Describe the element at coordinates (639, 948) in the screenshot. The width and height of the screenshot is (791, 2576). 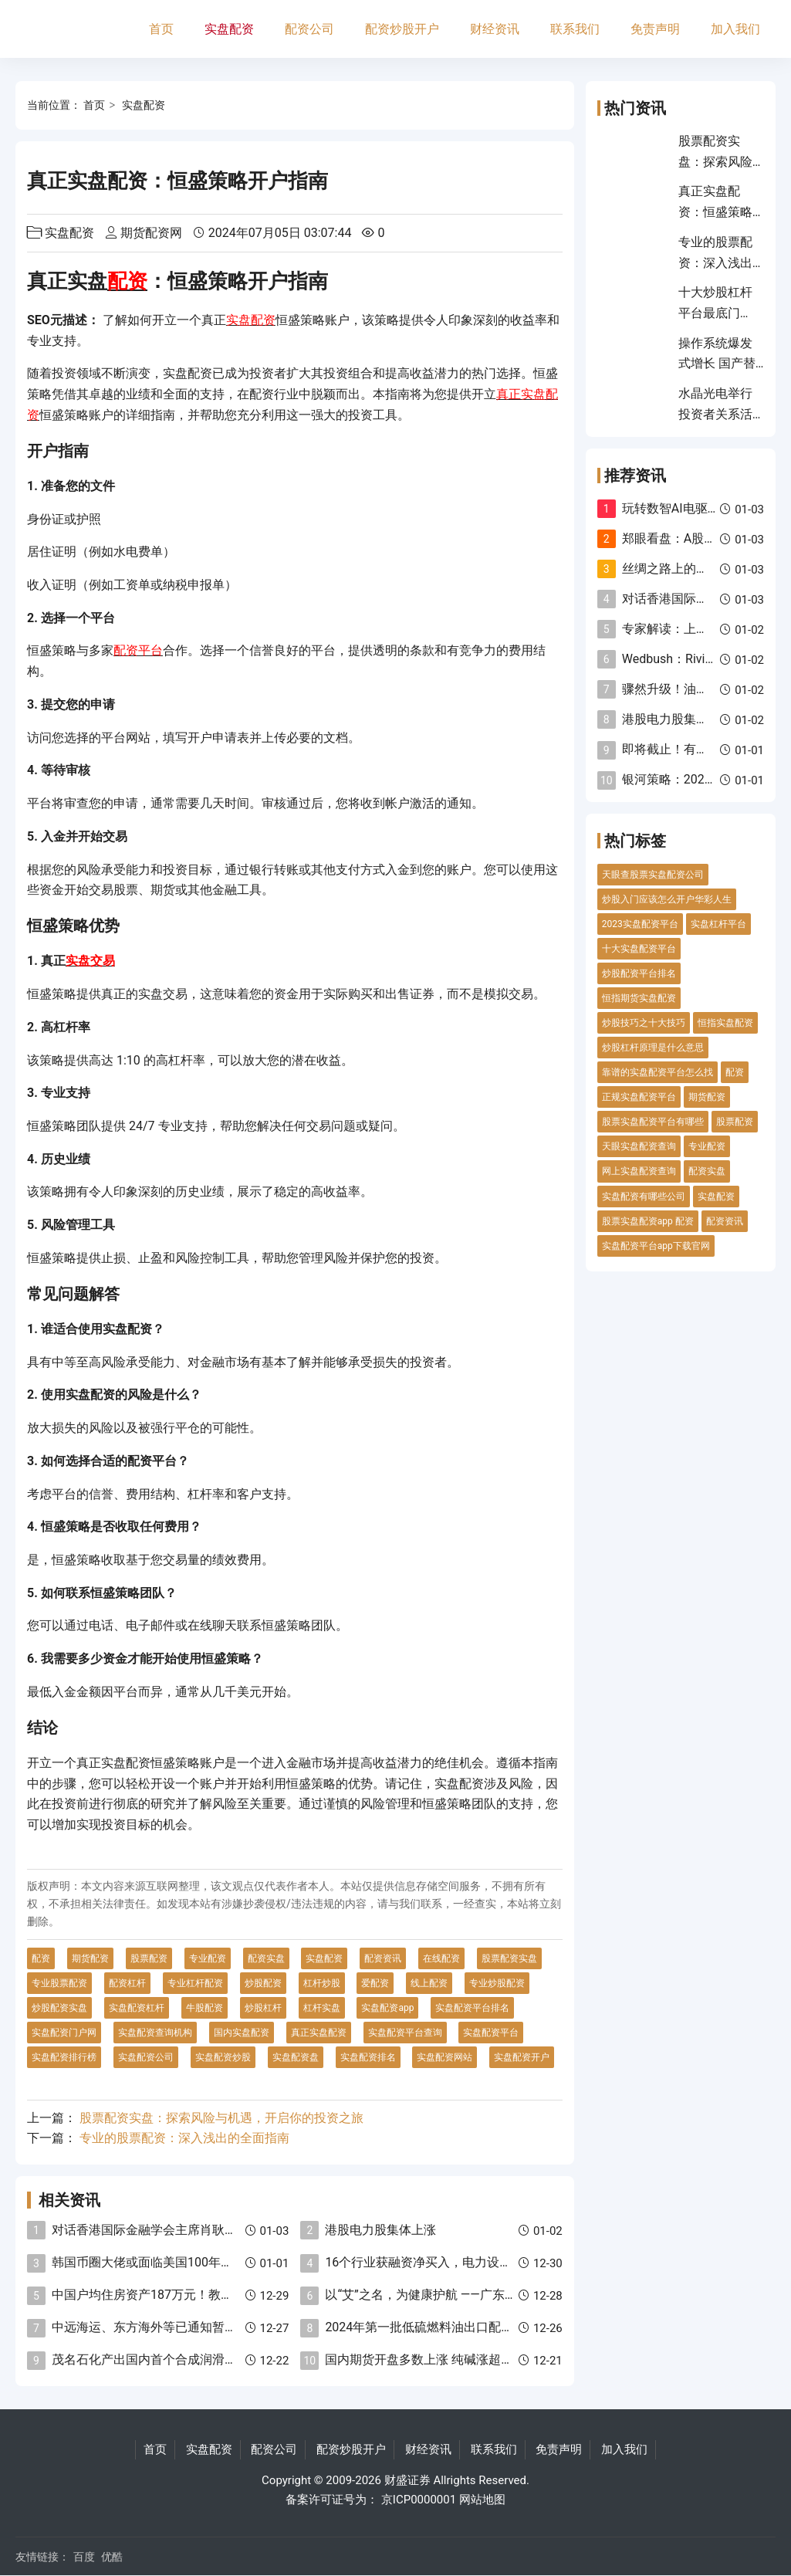
I see `十大实盘配资平台` at that location.